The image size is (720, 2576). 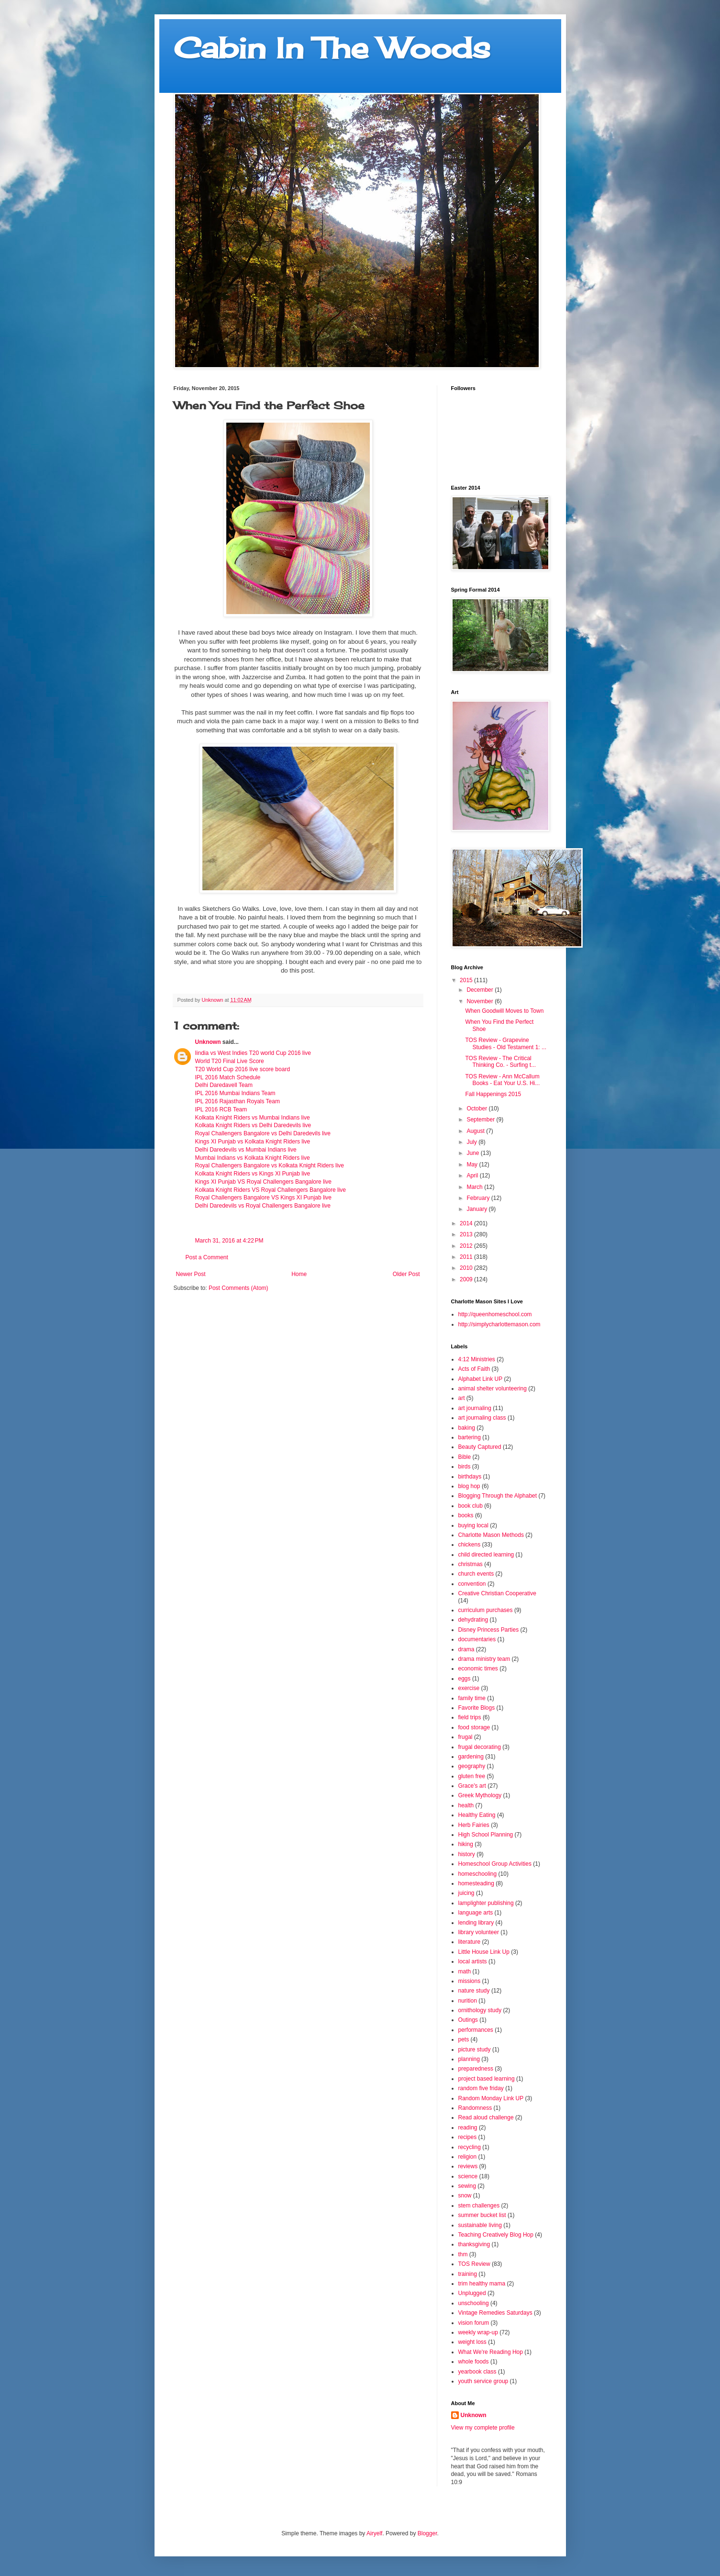 I want to click on Charlotte Mason Methods, so click(x=491, y=1535).